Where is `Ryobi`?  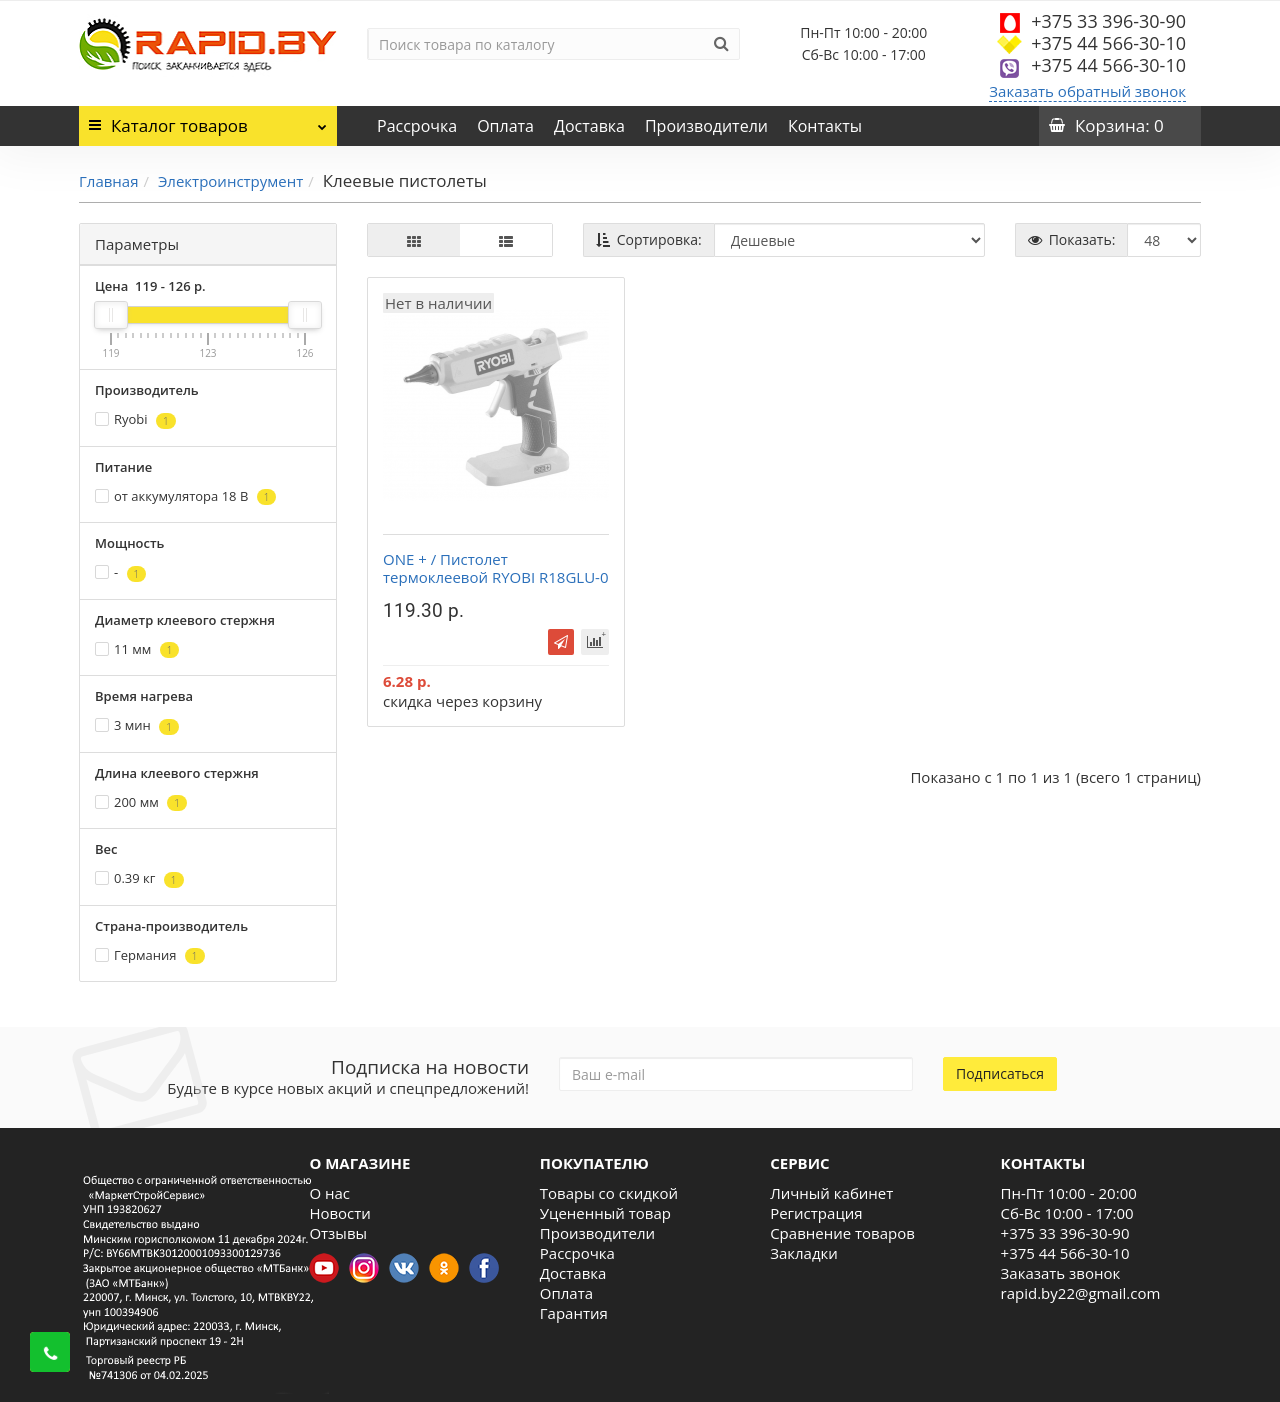 Ryobi is located at coordinates (135, 419).